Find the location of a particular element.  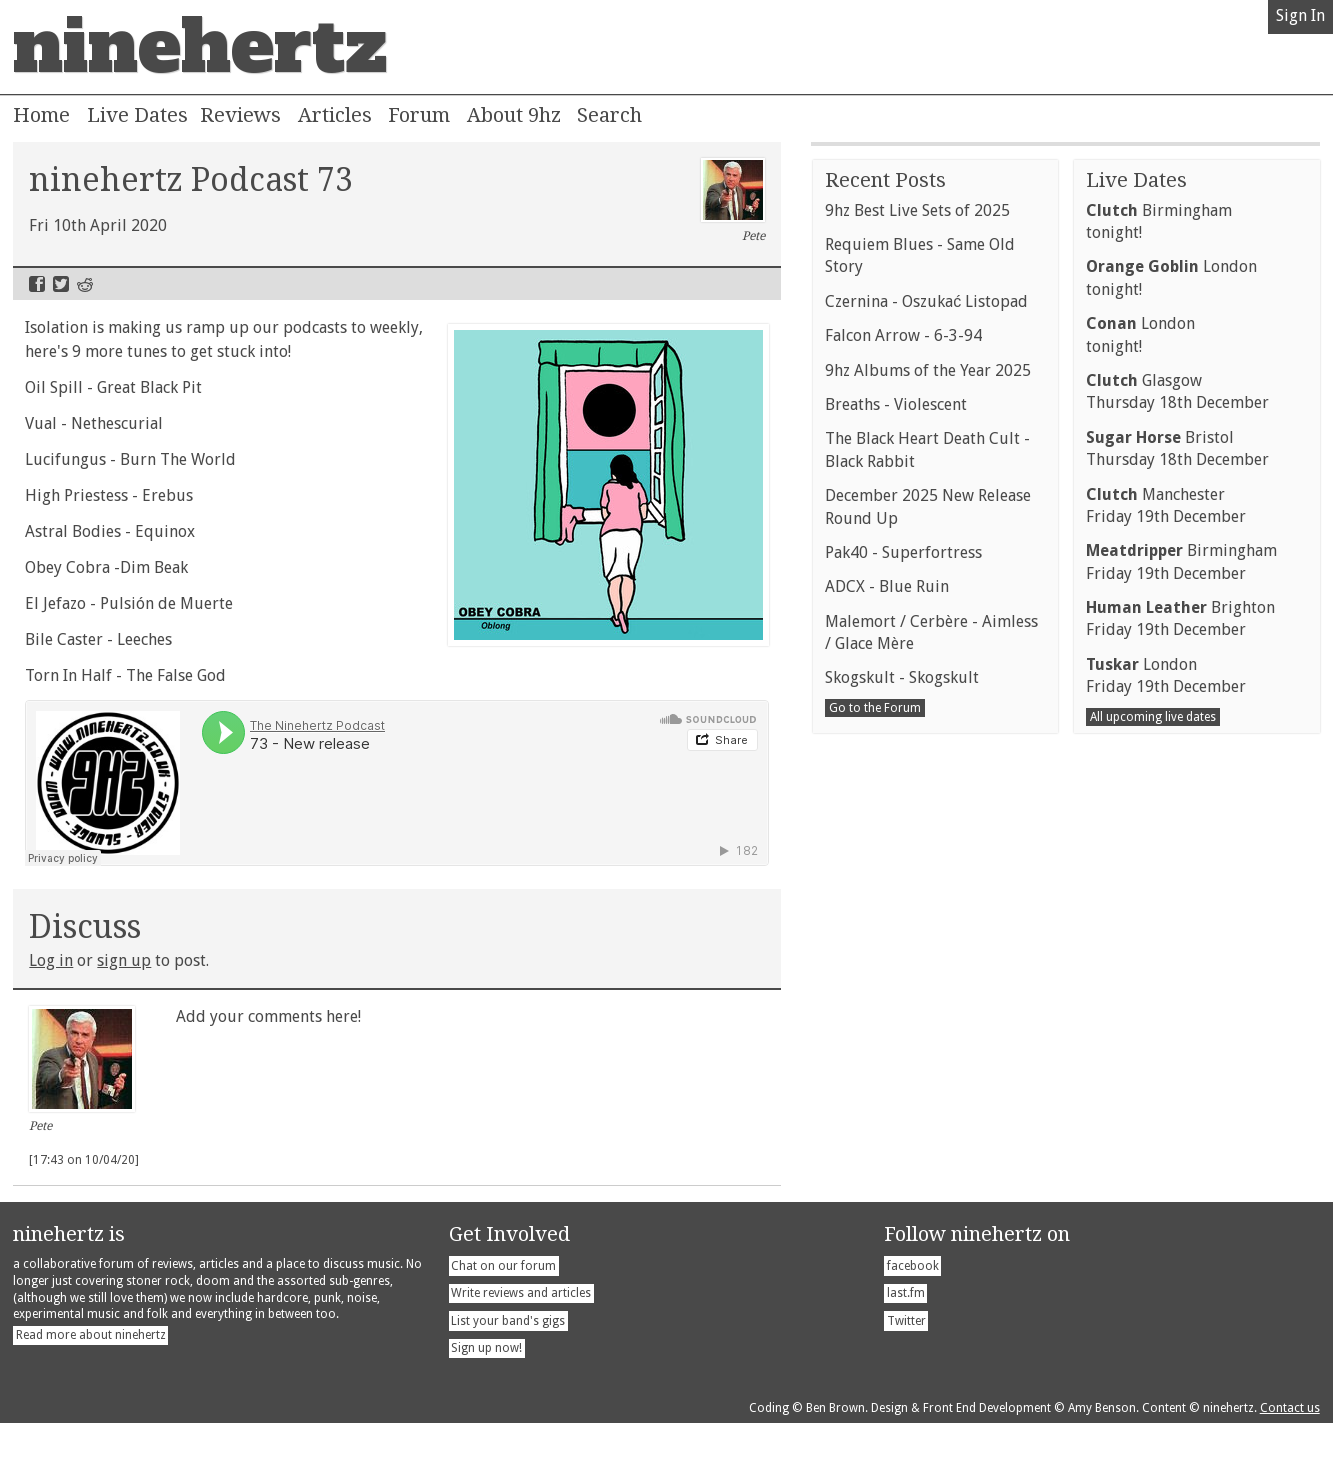

Londontonight! is located at coordinates (1171, 785).